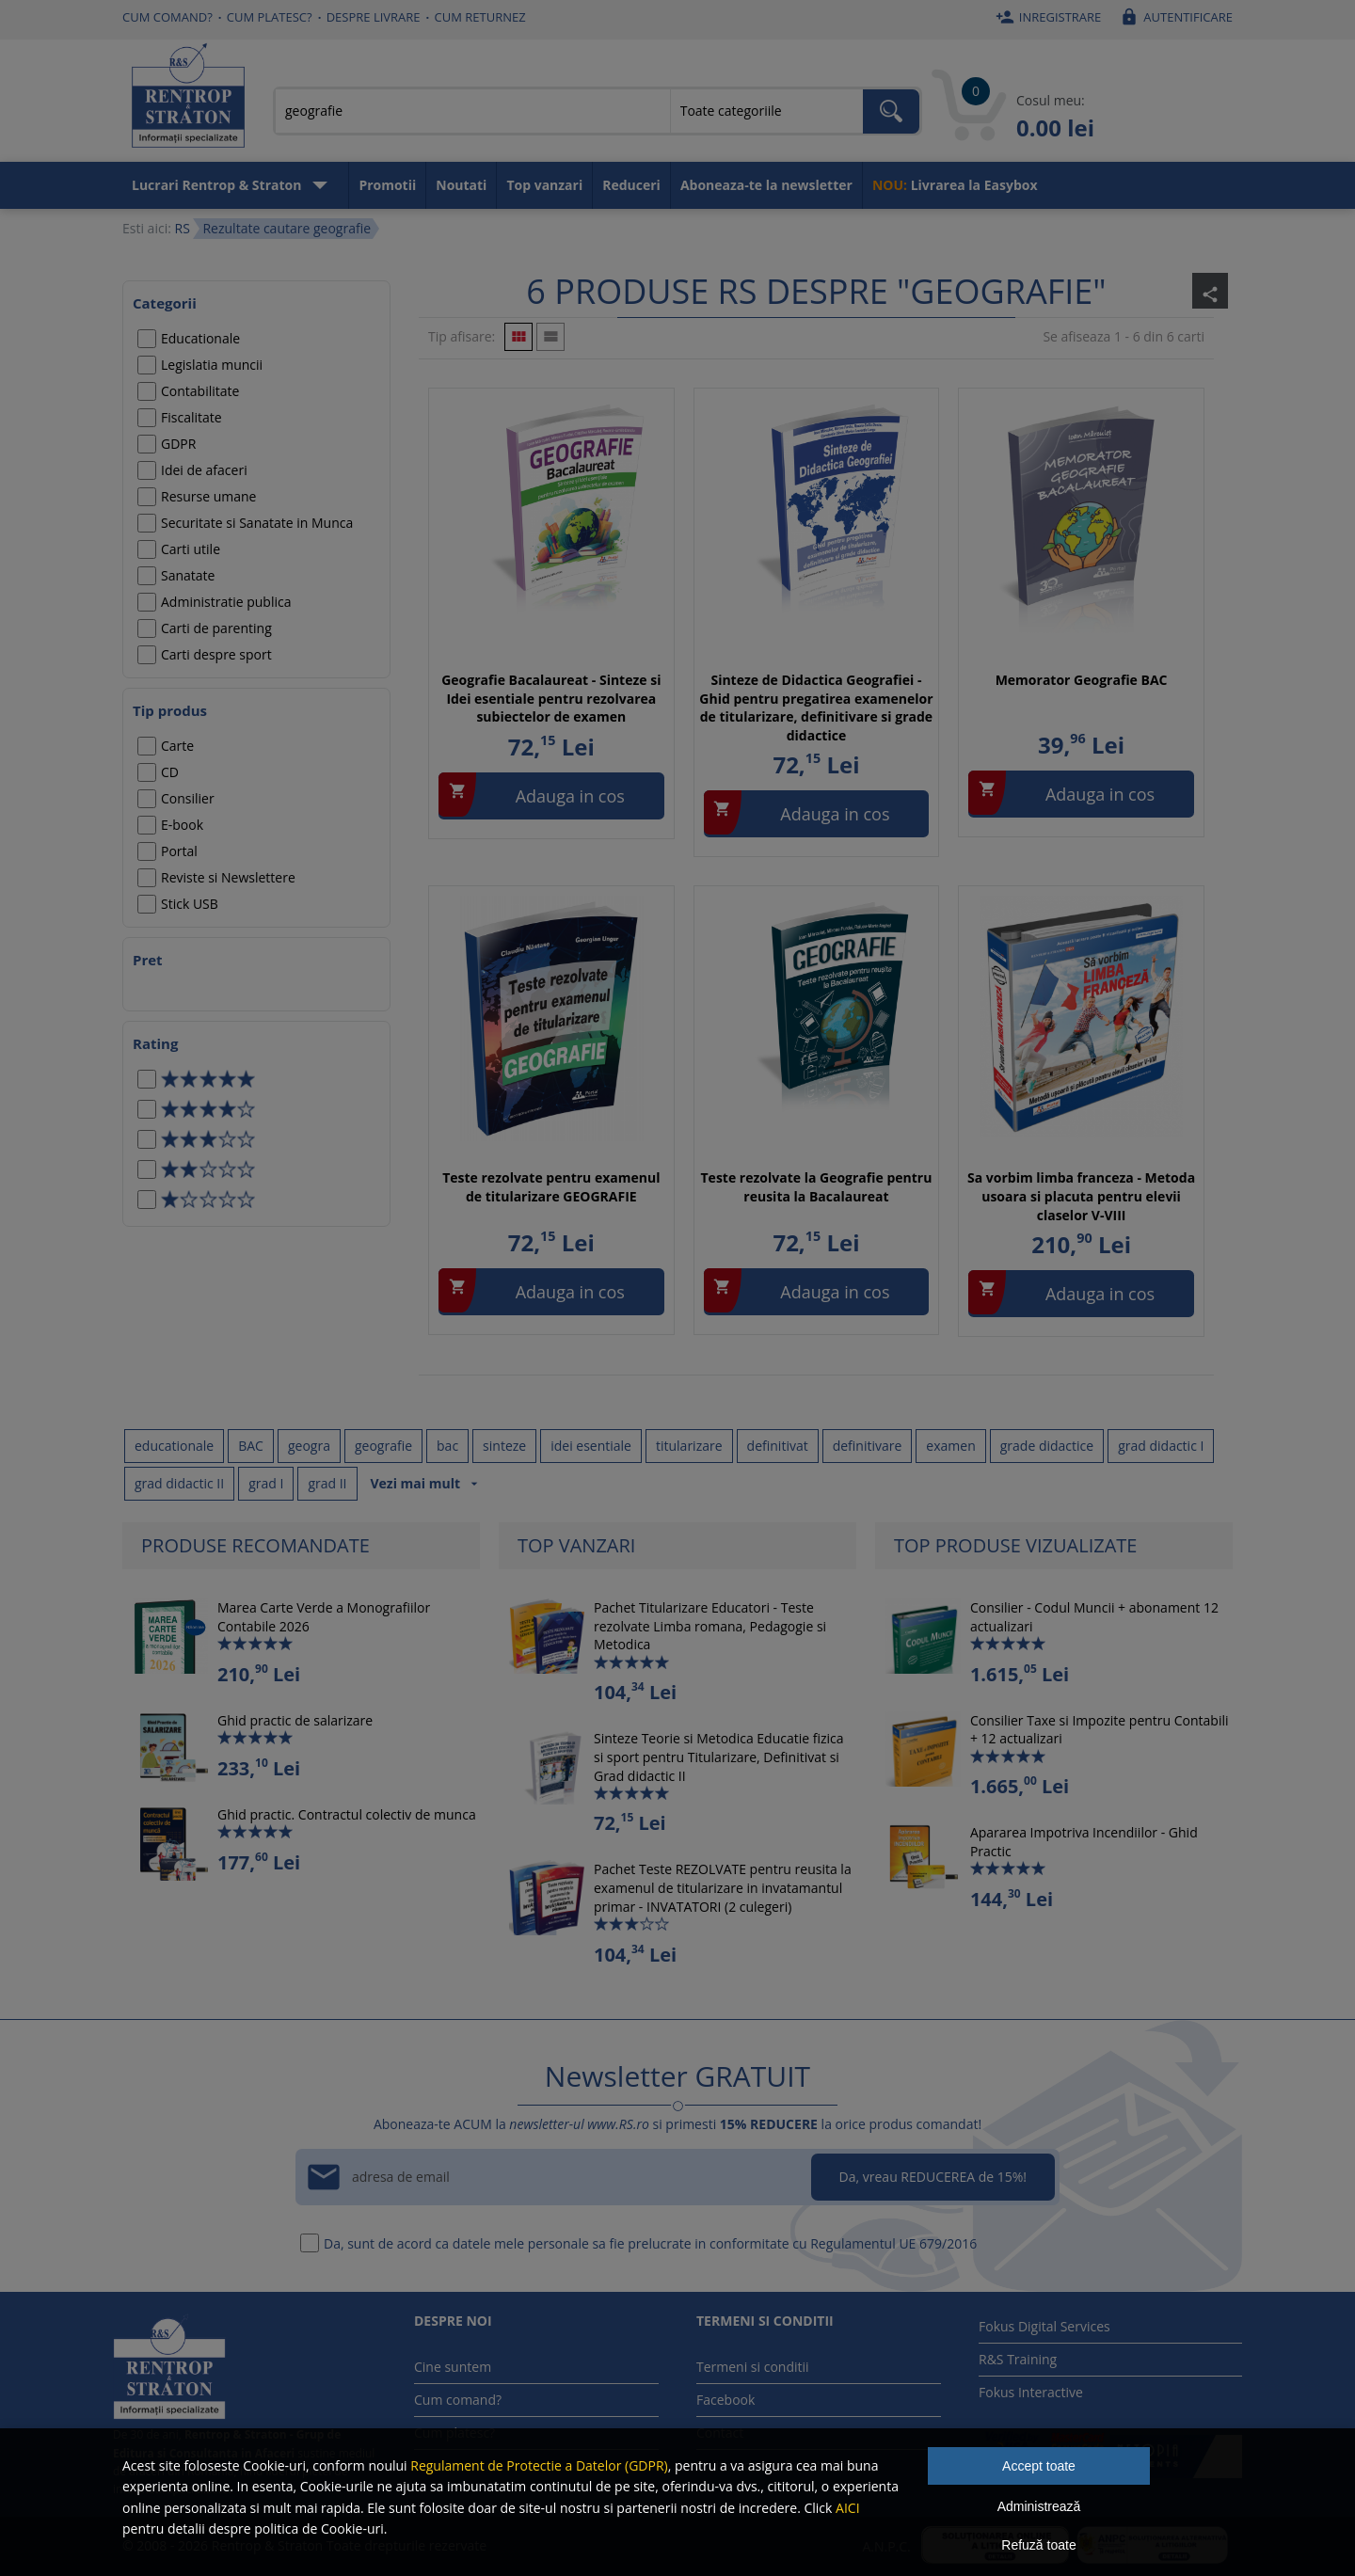 The image size is (1355, 2576). Describe the element at coordinates (725, 2400) in the screenshot. I see `Facebook` at that location.